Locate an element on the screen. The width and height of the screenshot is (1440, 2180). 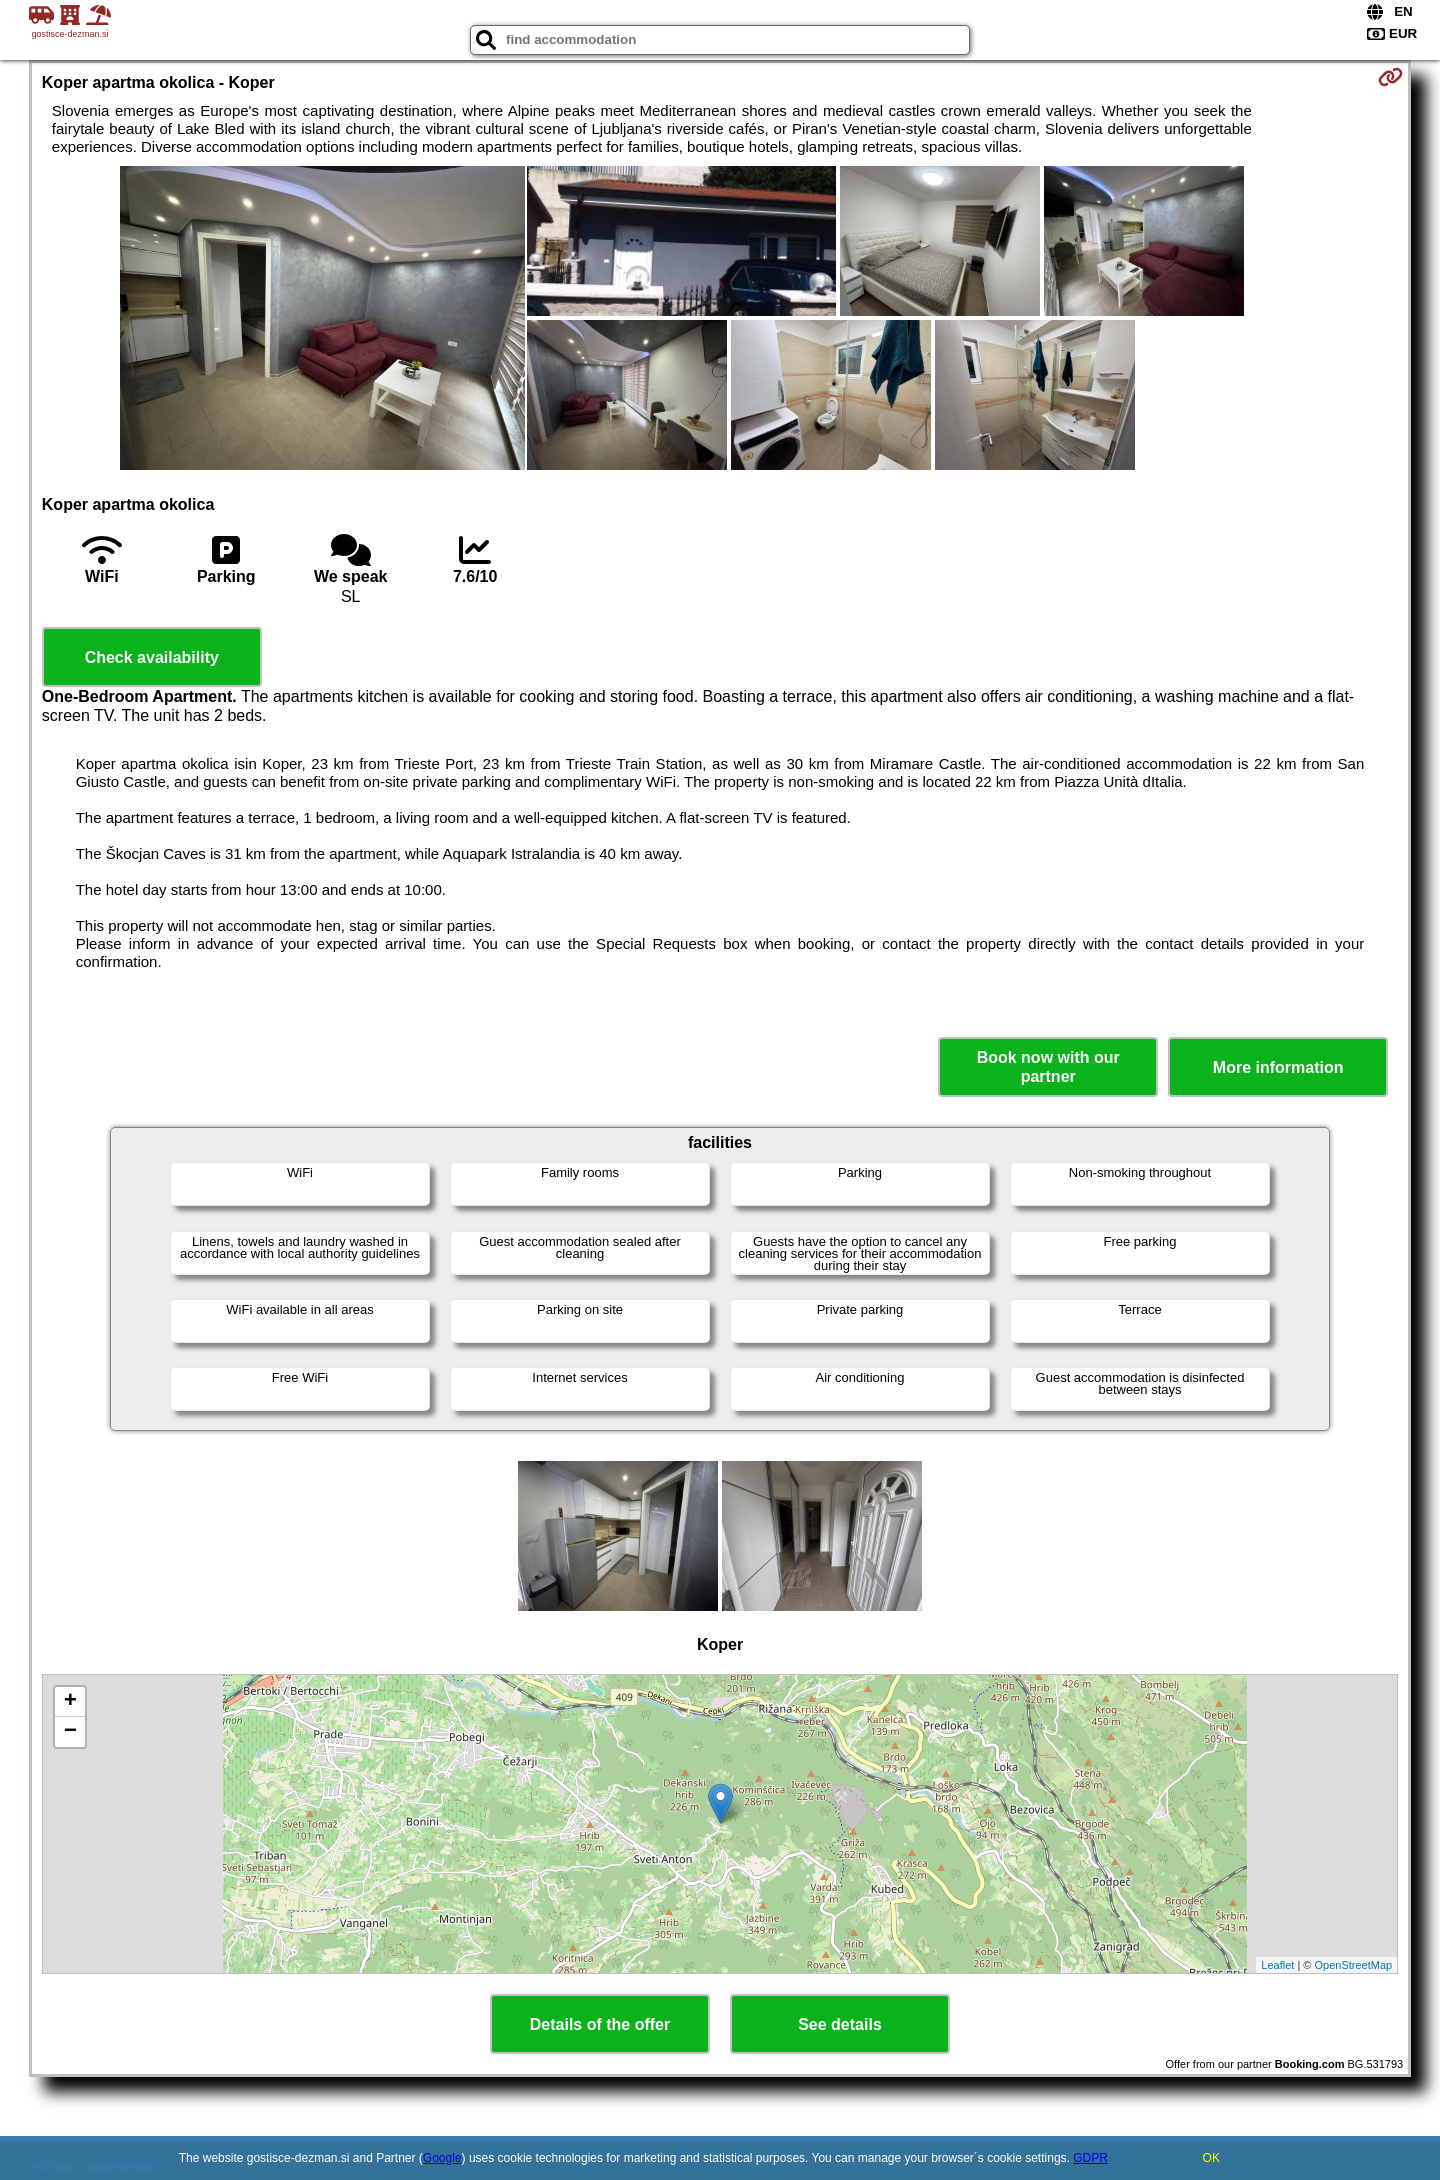
See details is located at coordinates (840, 2024).